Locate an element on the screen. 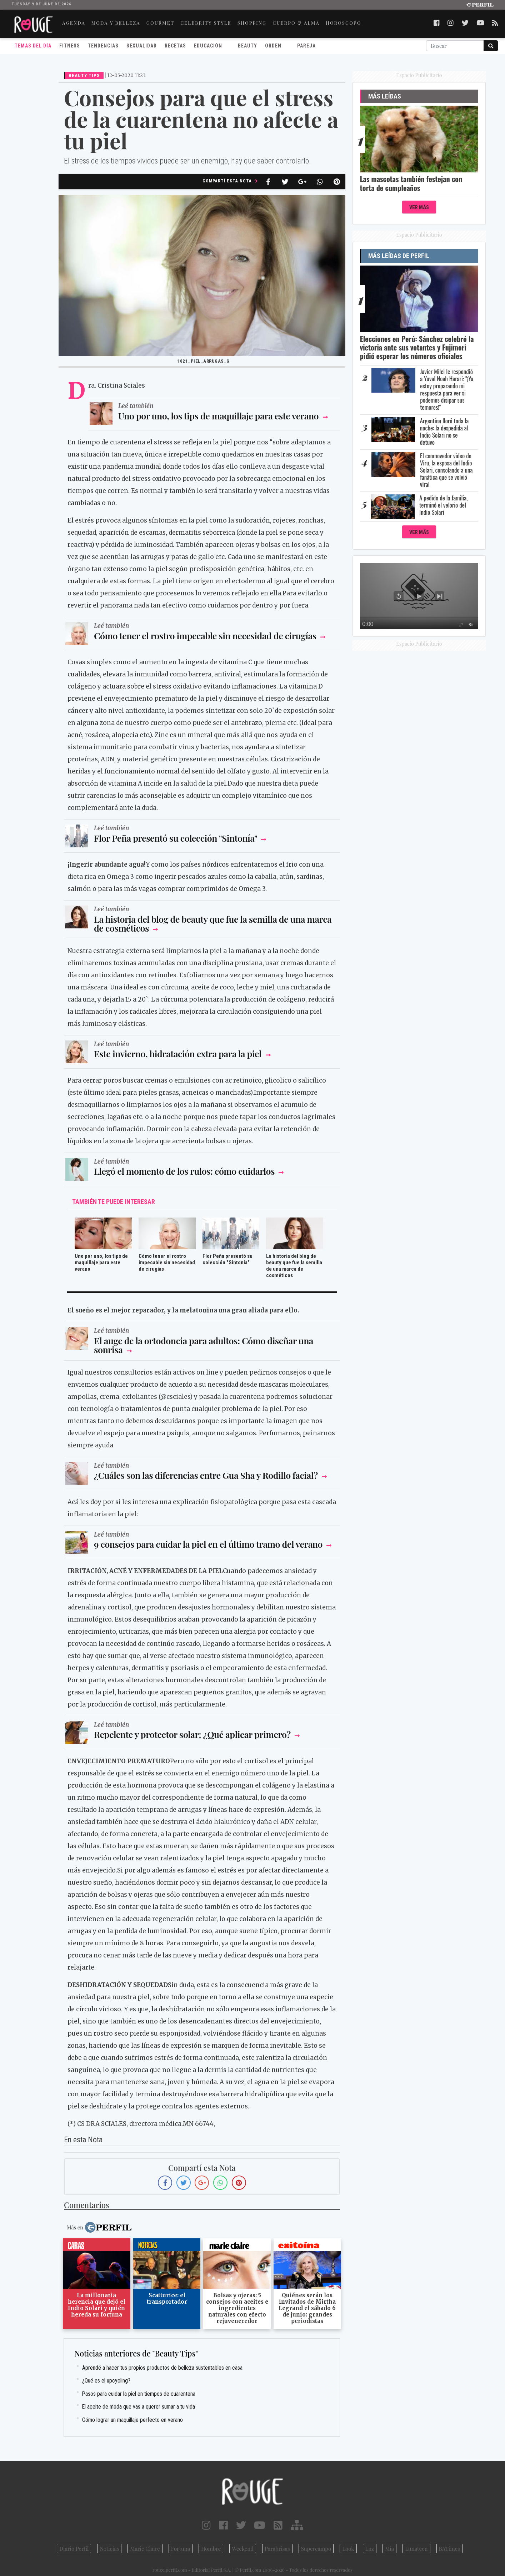 This screenshot has height=2576, width=505. Recetas is located at coordinates (175, 46).